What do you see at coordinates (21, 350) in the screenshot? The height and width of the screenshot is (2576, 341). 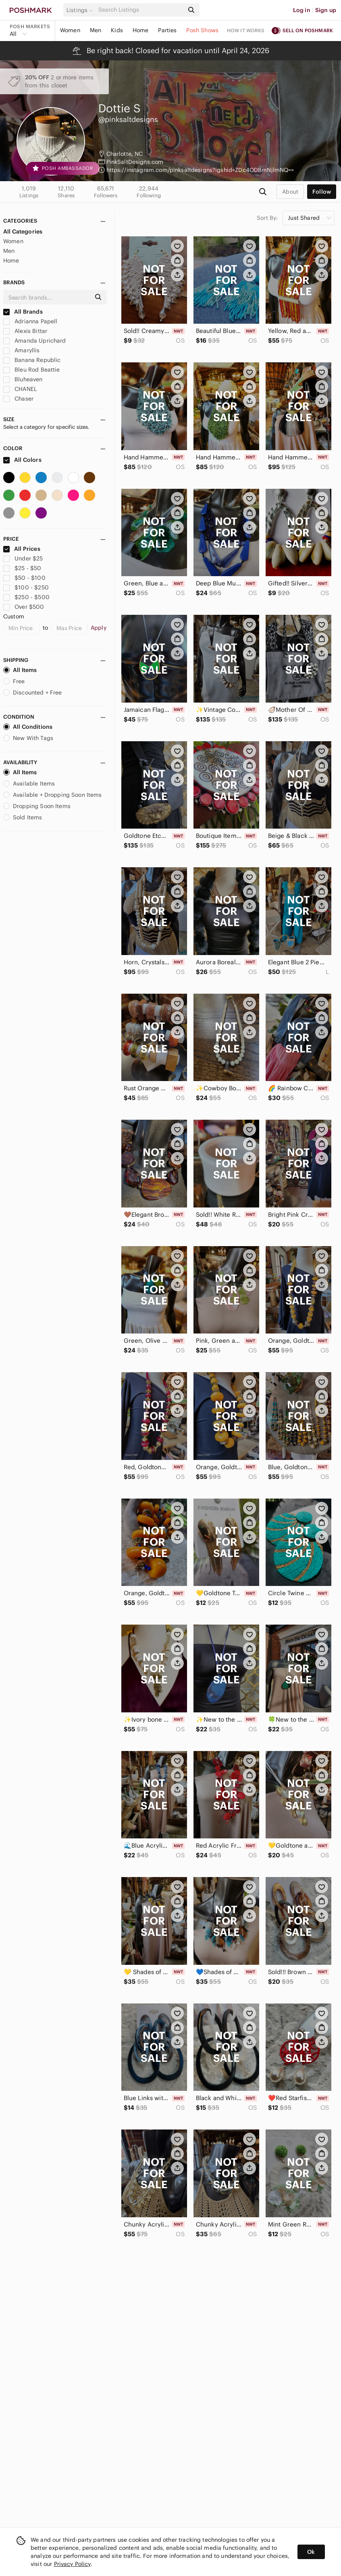 I see `Amaryllis` at bounding box center [21, 350].